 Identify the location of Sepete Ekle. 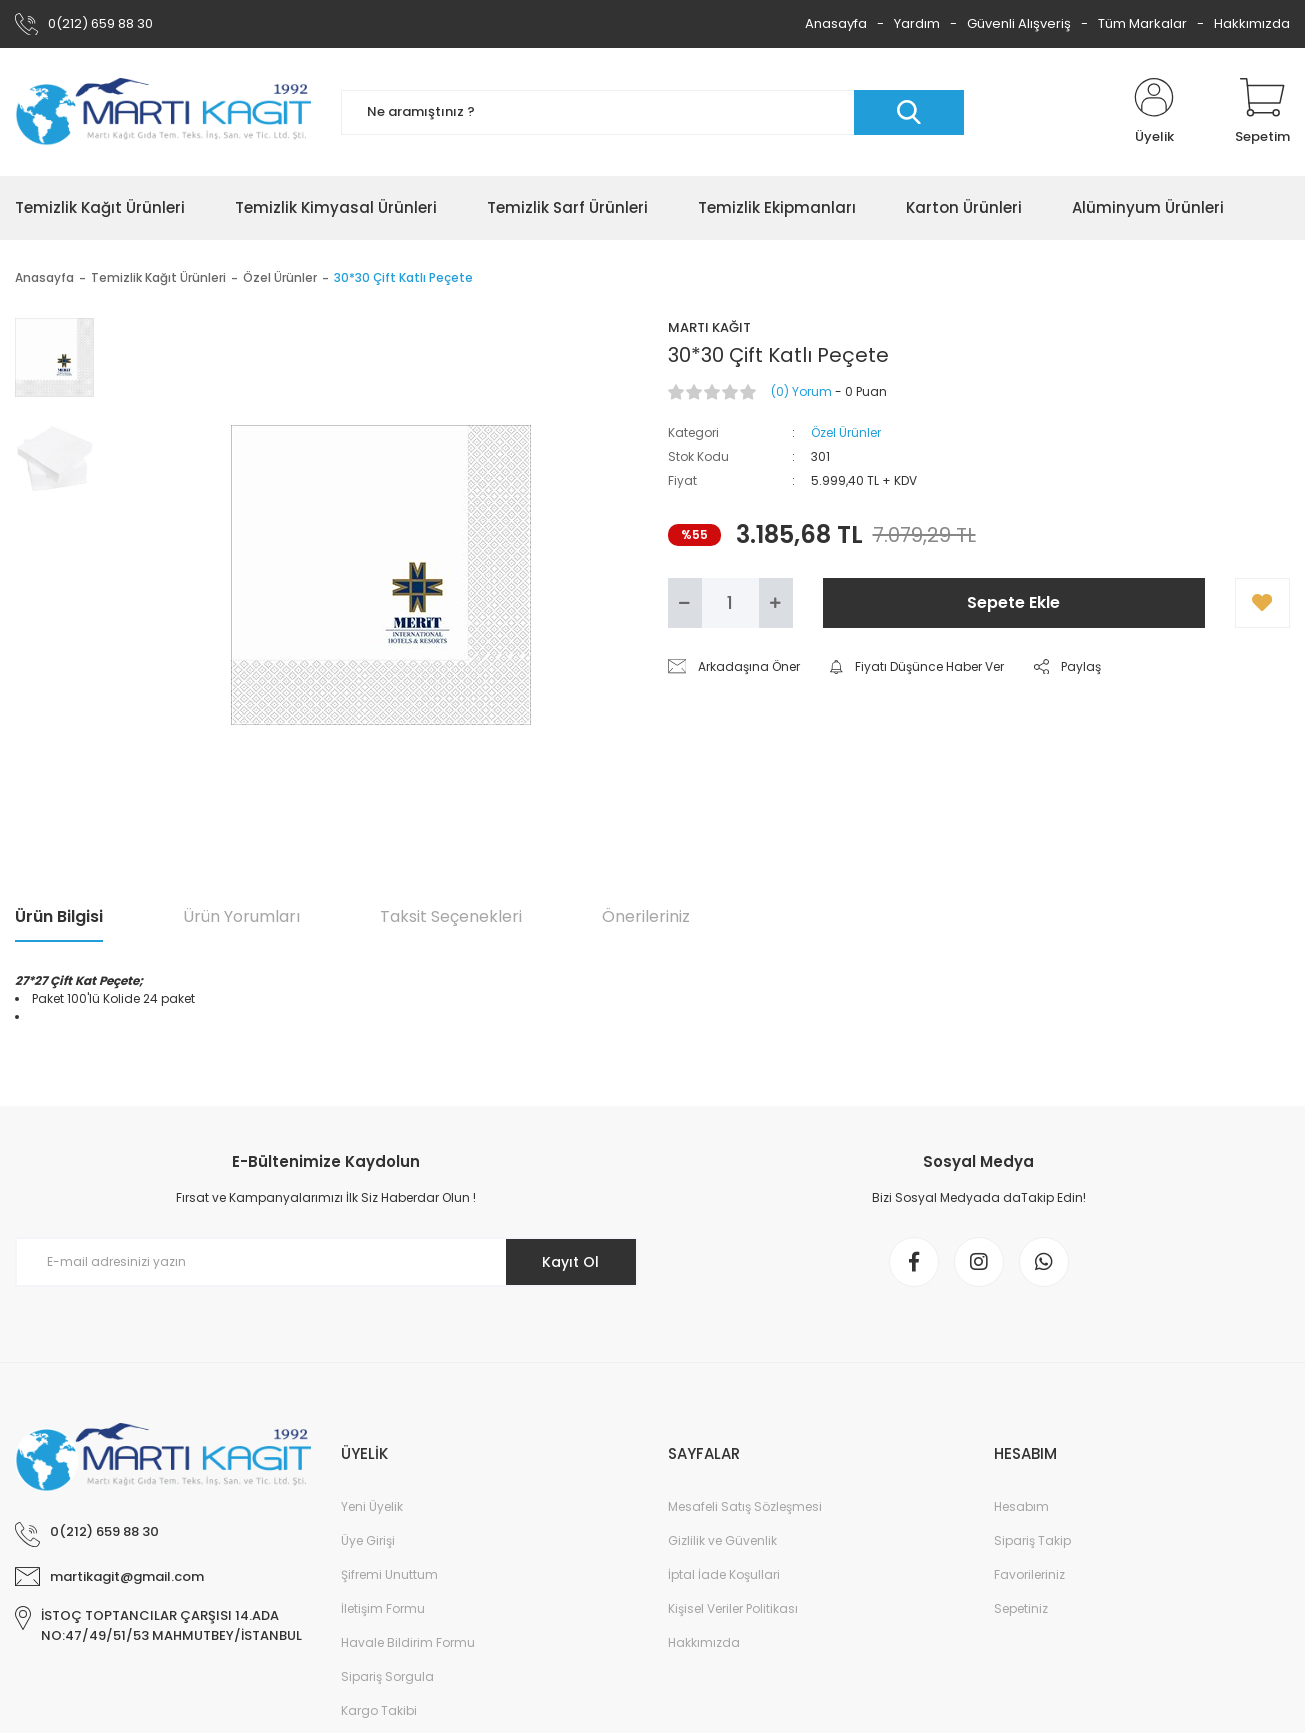
(1013, 602).